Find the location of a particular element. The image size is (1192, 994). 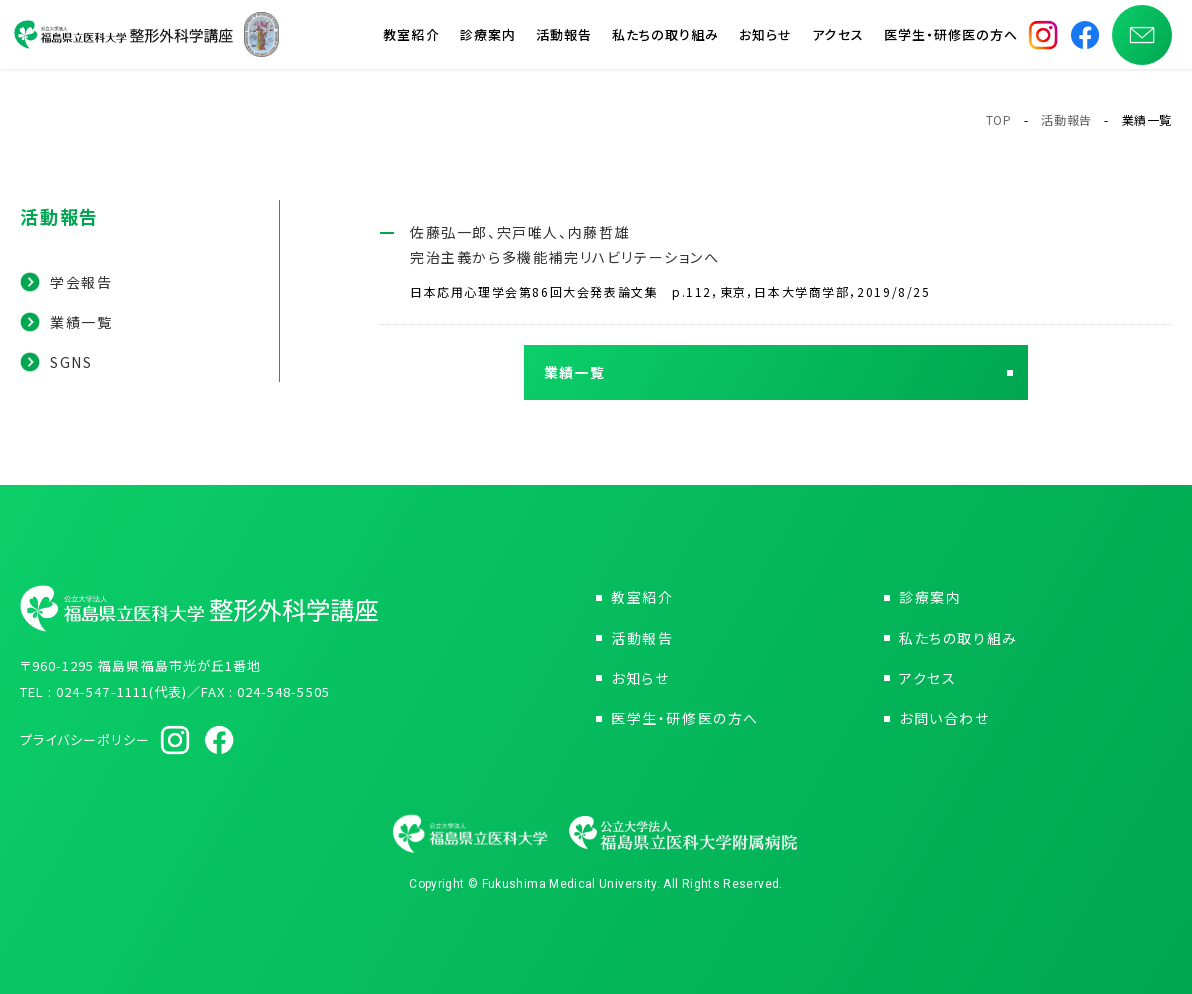

TOP is located at coordinates (999, 119).